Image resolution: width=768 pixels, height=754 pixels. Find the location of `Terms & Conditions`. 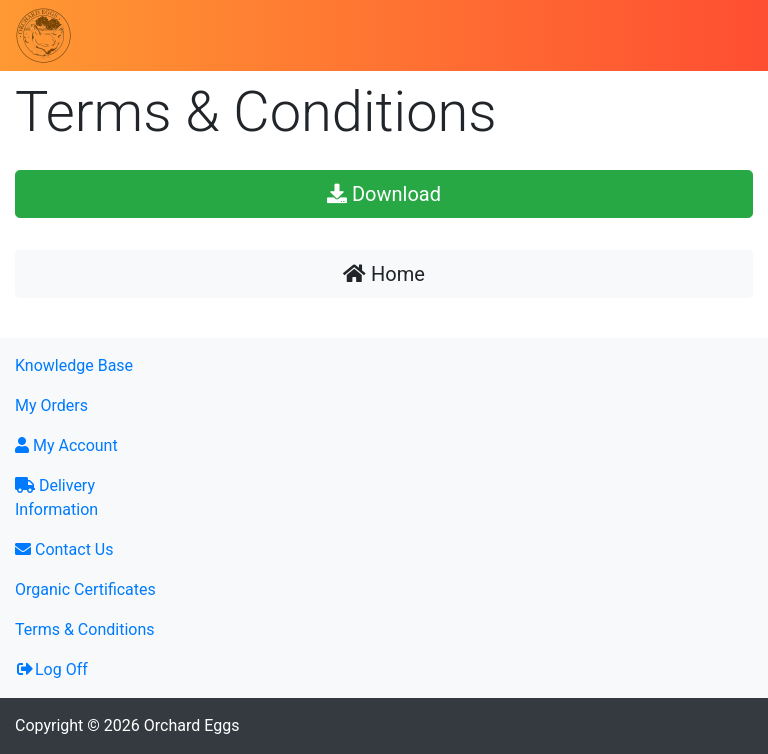

Terms & Conditions is located at coordinates (85, 629).